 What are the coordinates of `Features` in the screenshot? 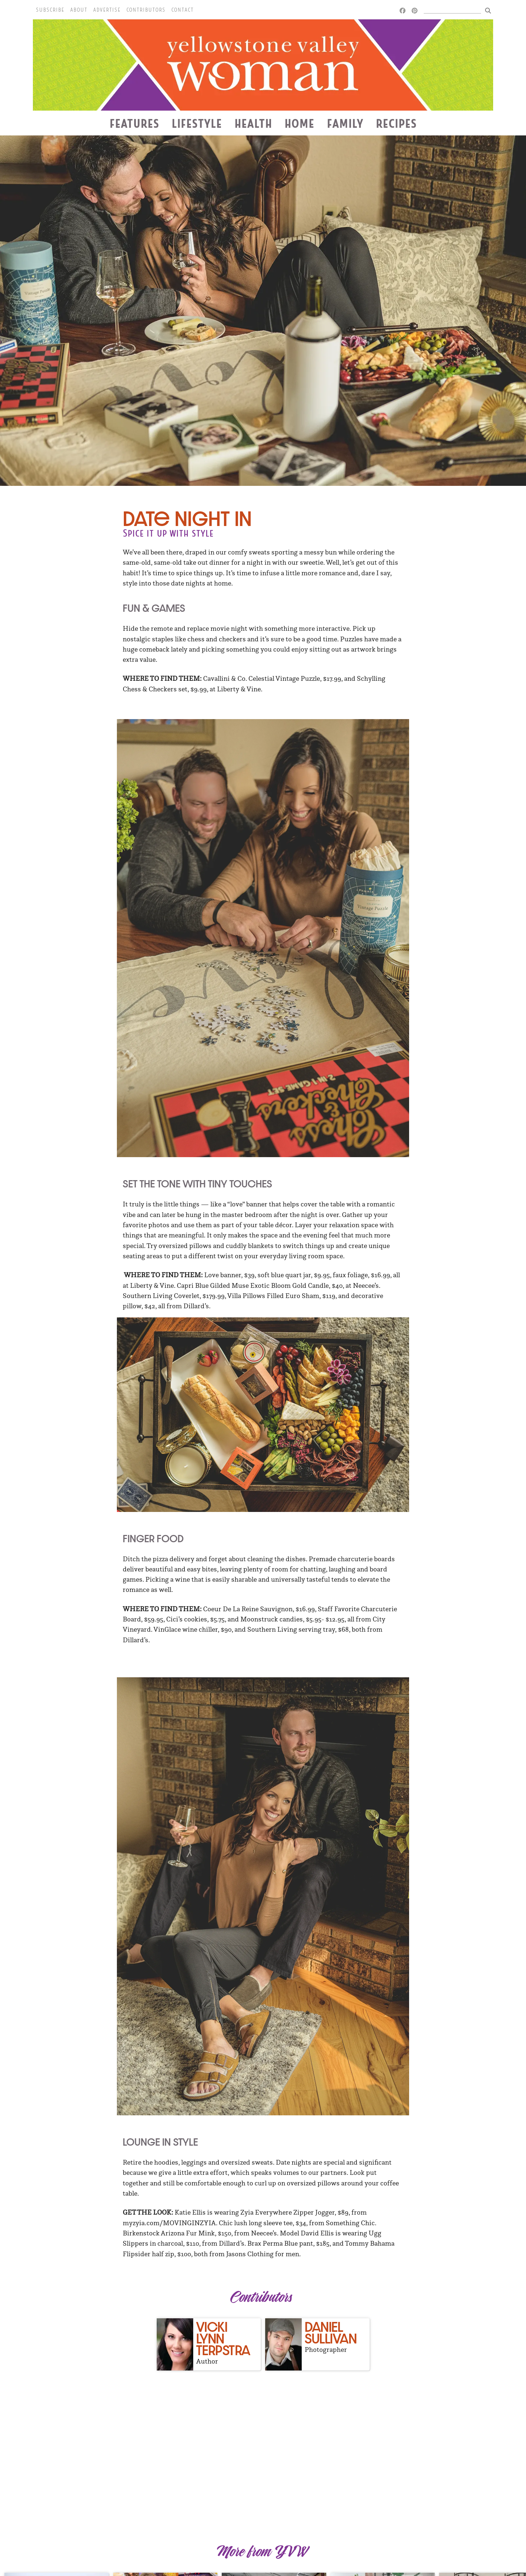 It's located at (134, 123).